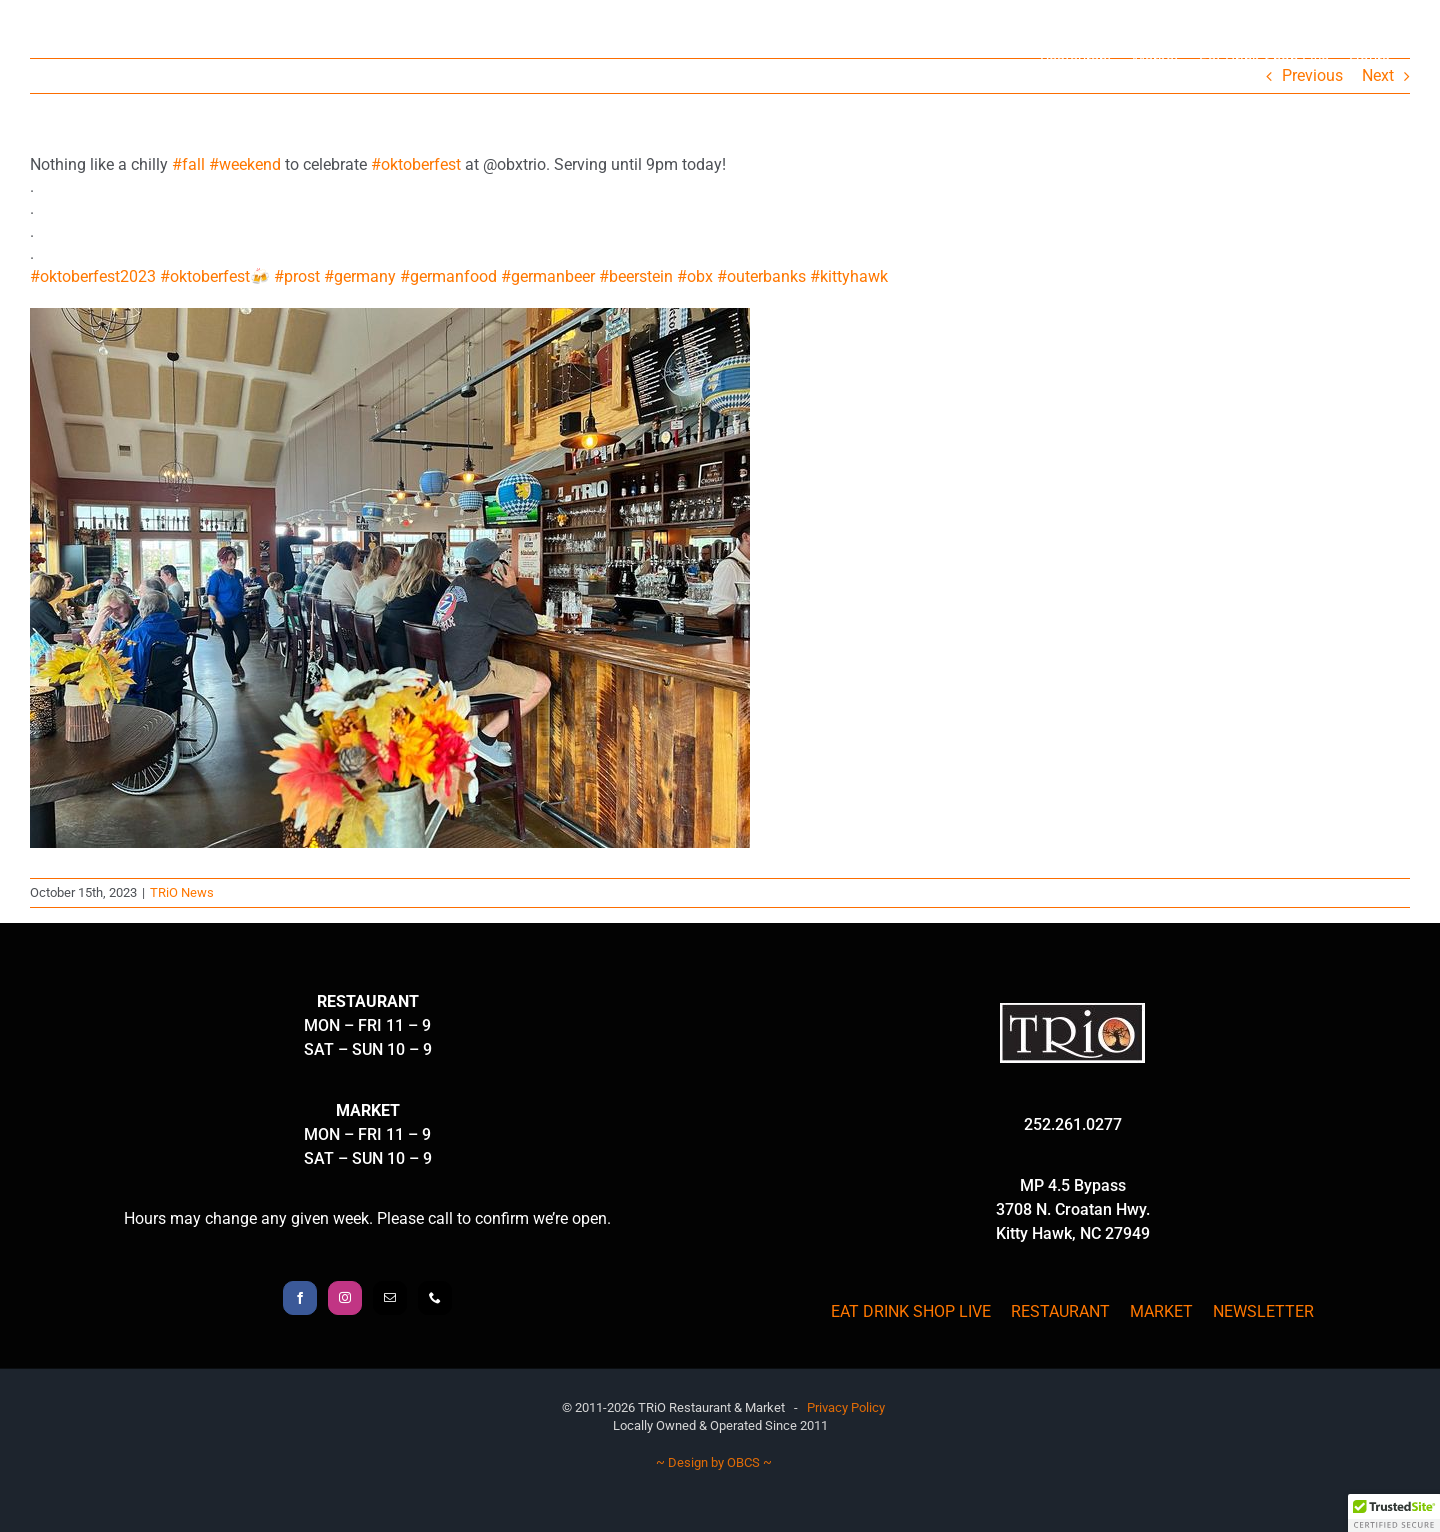  Describe the element at coordinates (1161, 1311) in the screenshot. I see `MARKET` at that location.